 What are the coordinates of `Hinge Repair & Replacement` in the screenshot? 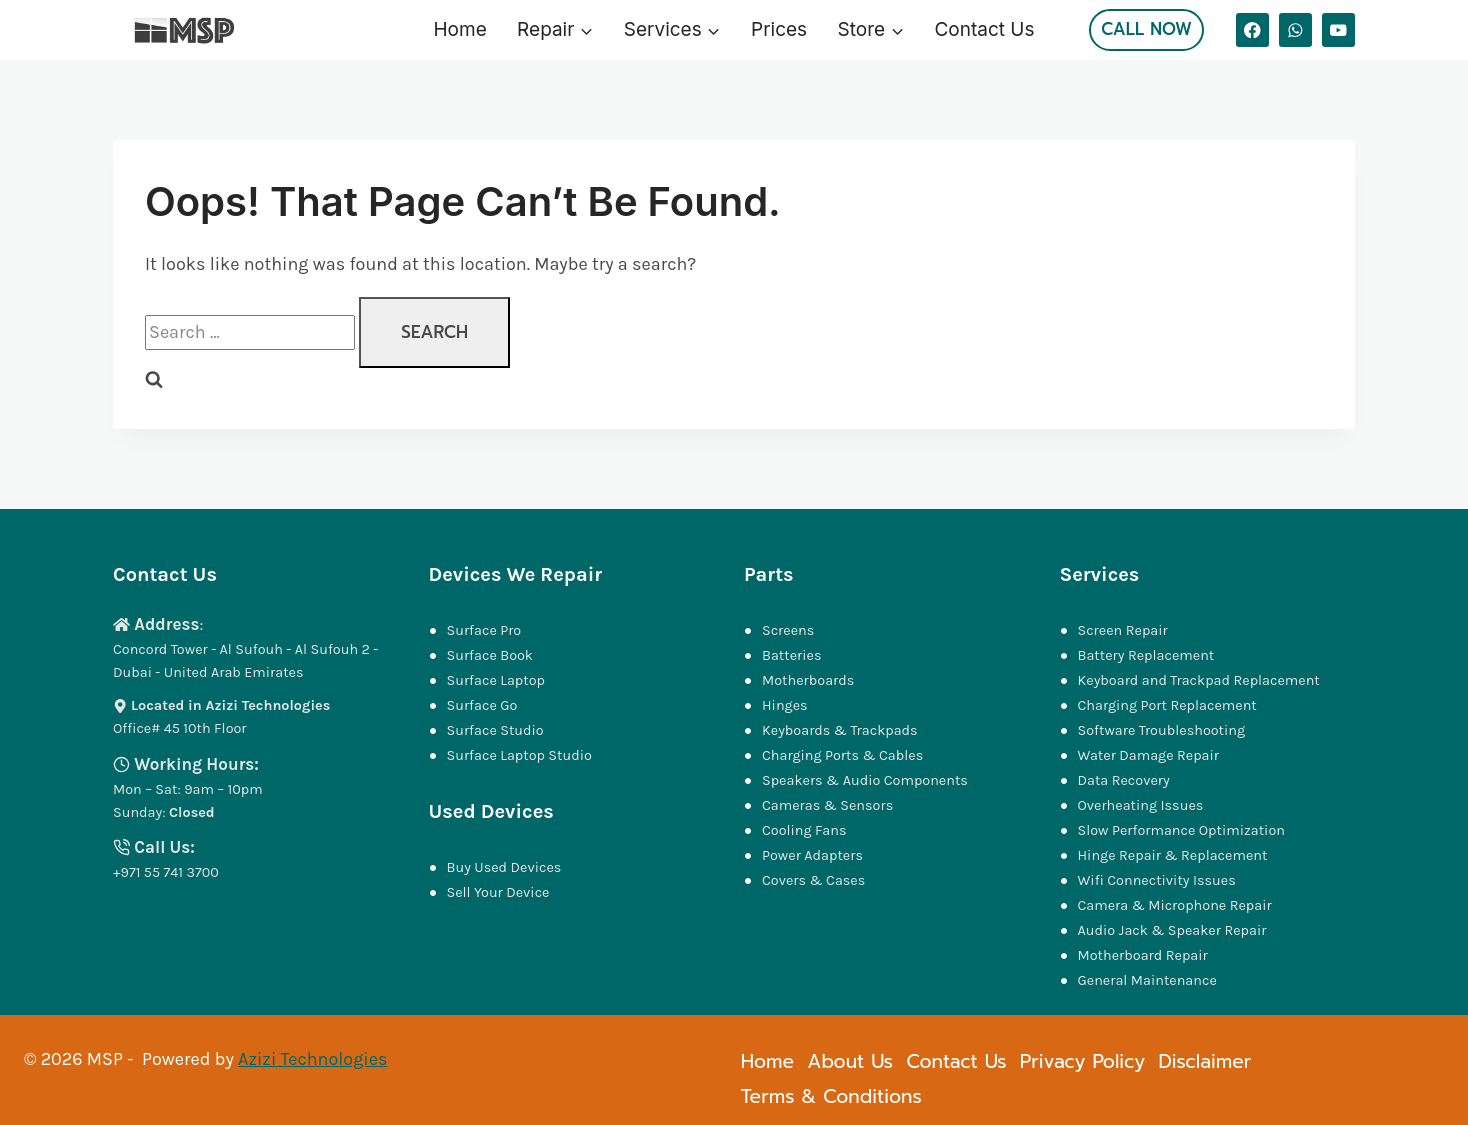 It's located at (1173, 855).